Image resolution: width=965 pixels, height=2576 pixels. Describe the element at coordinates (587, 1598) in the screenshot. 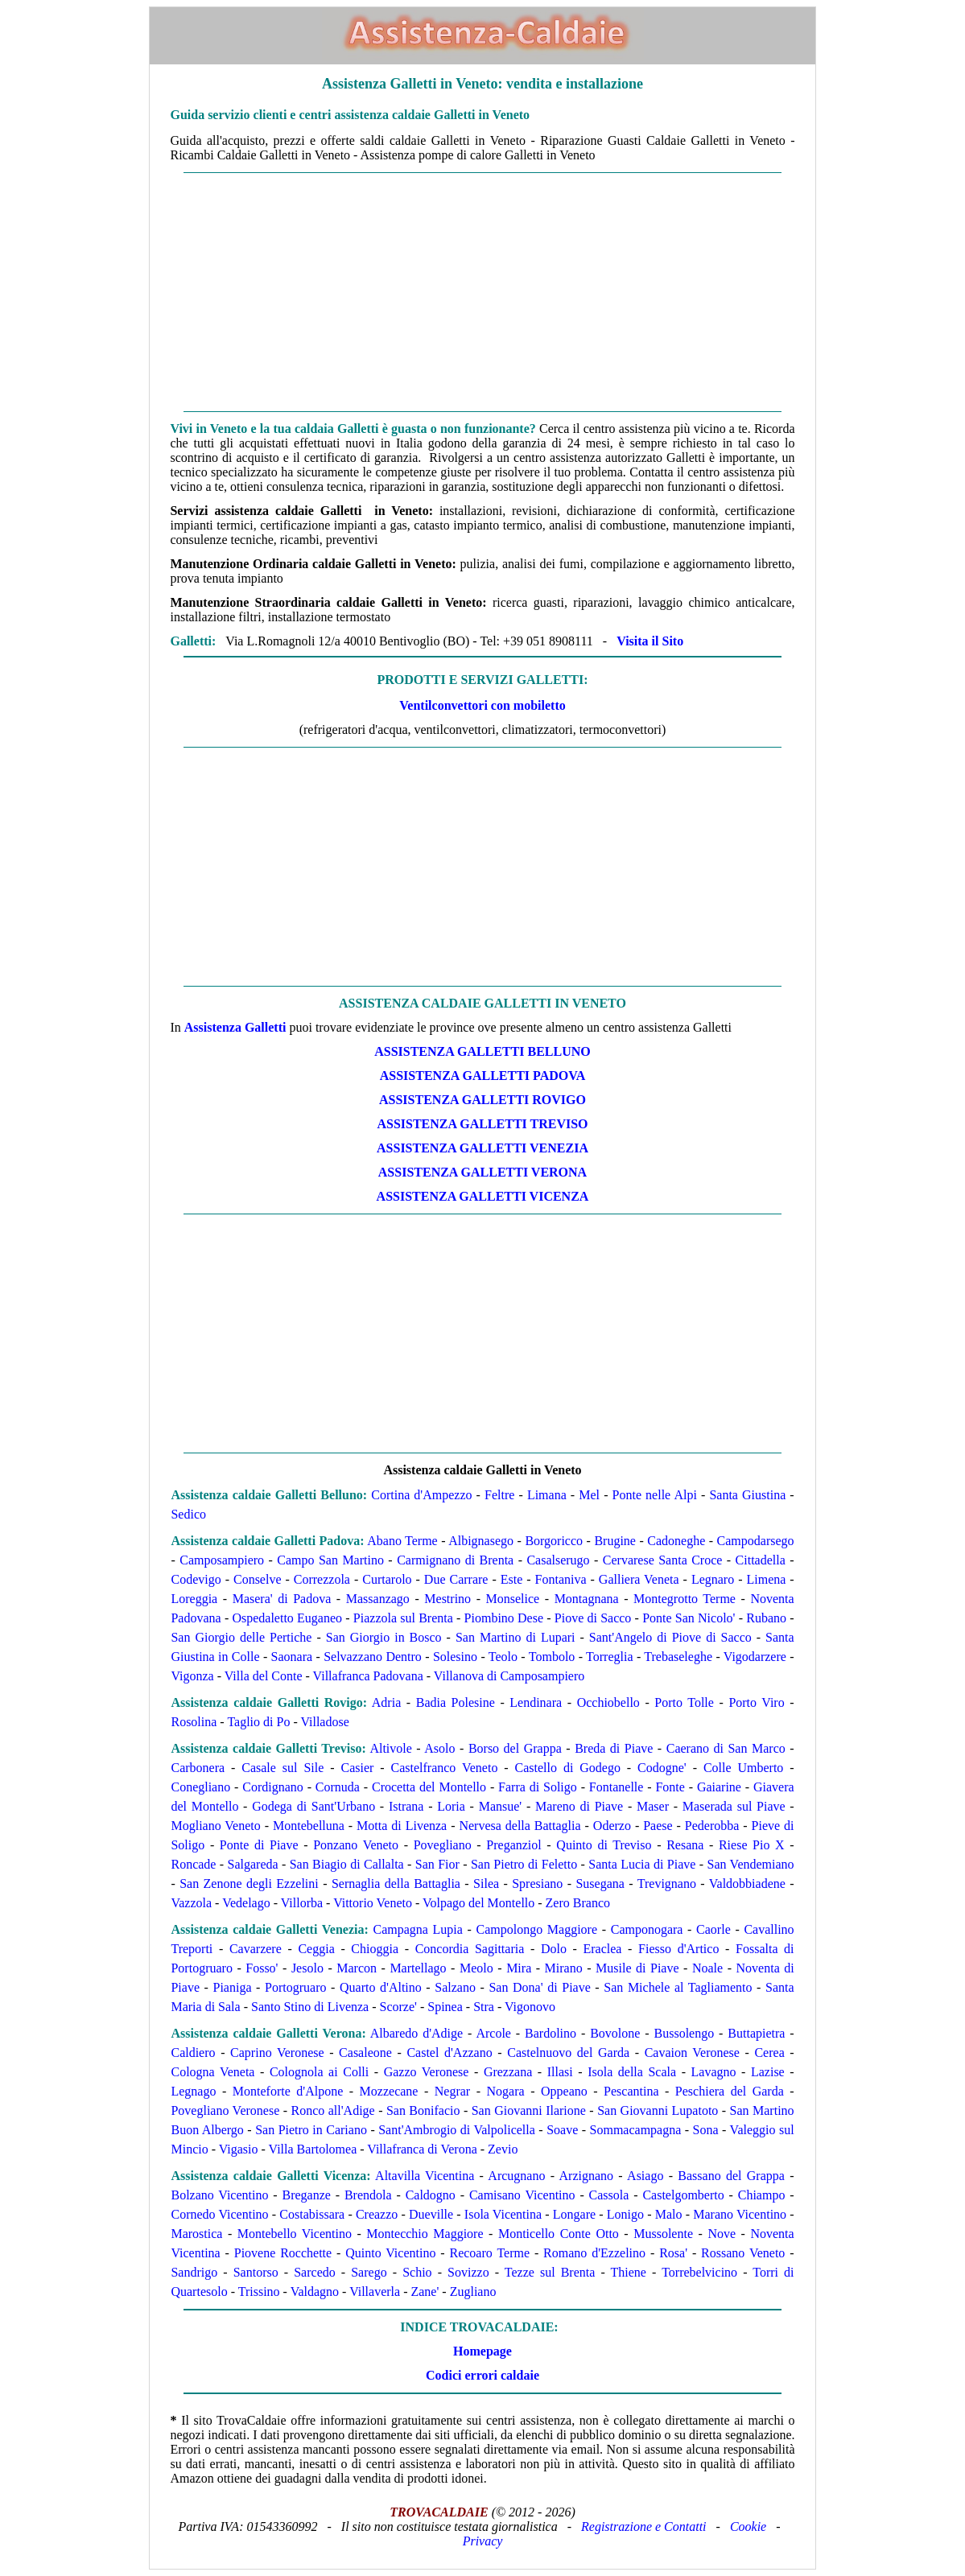

I see `Montagnana` at that location.